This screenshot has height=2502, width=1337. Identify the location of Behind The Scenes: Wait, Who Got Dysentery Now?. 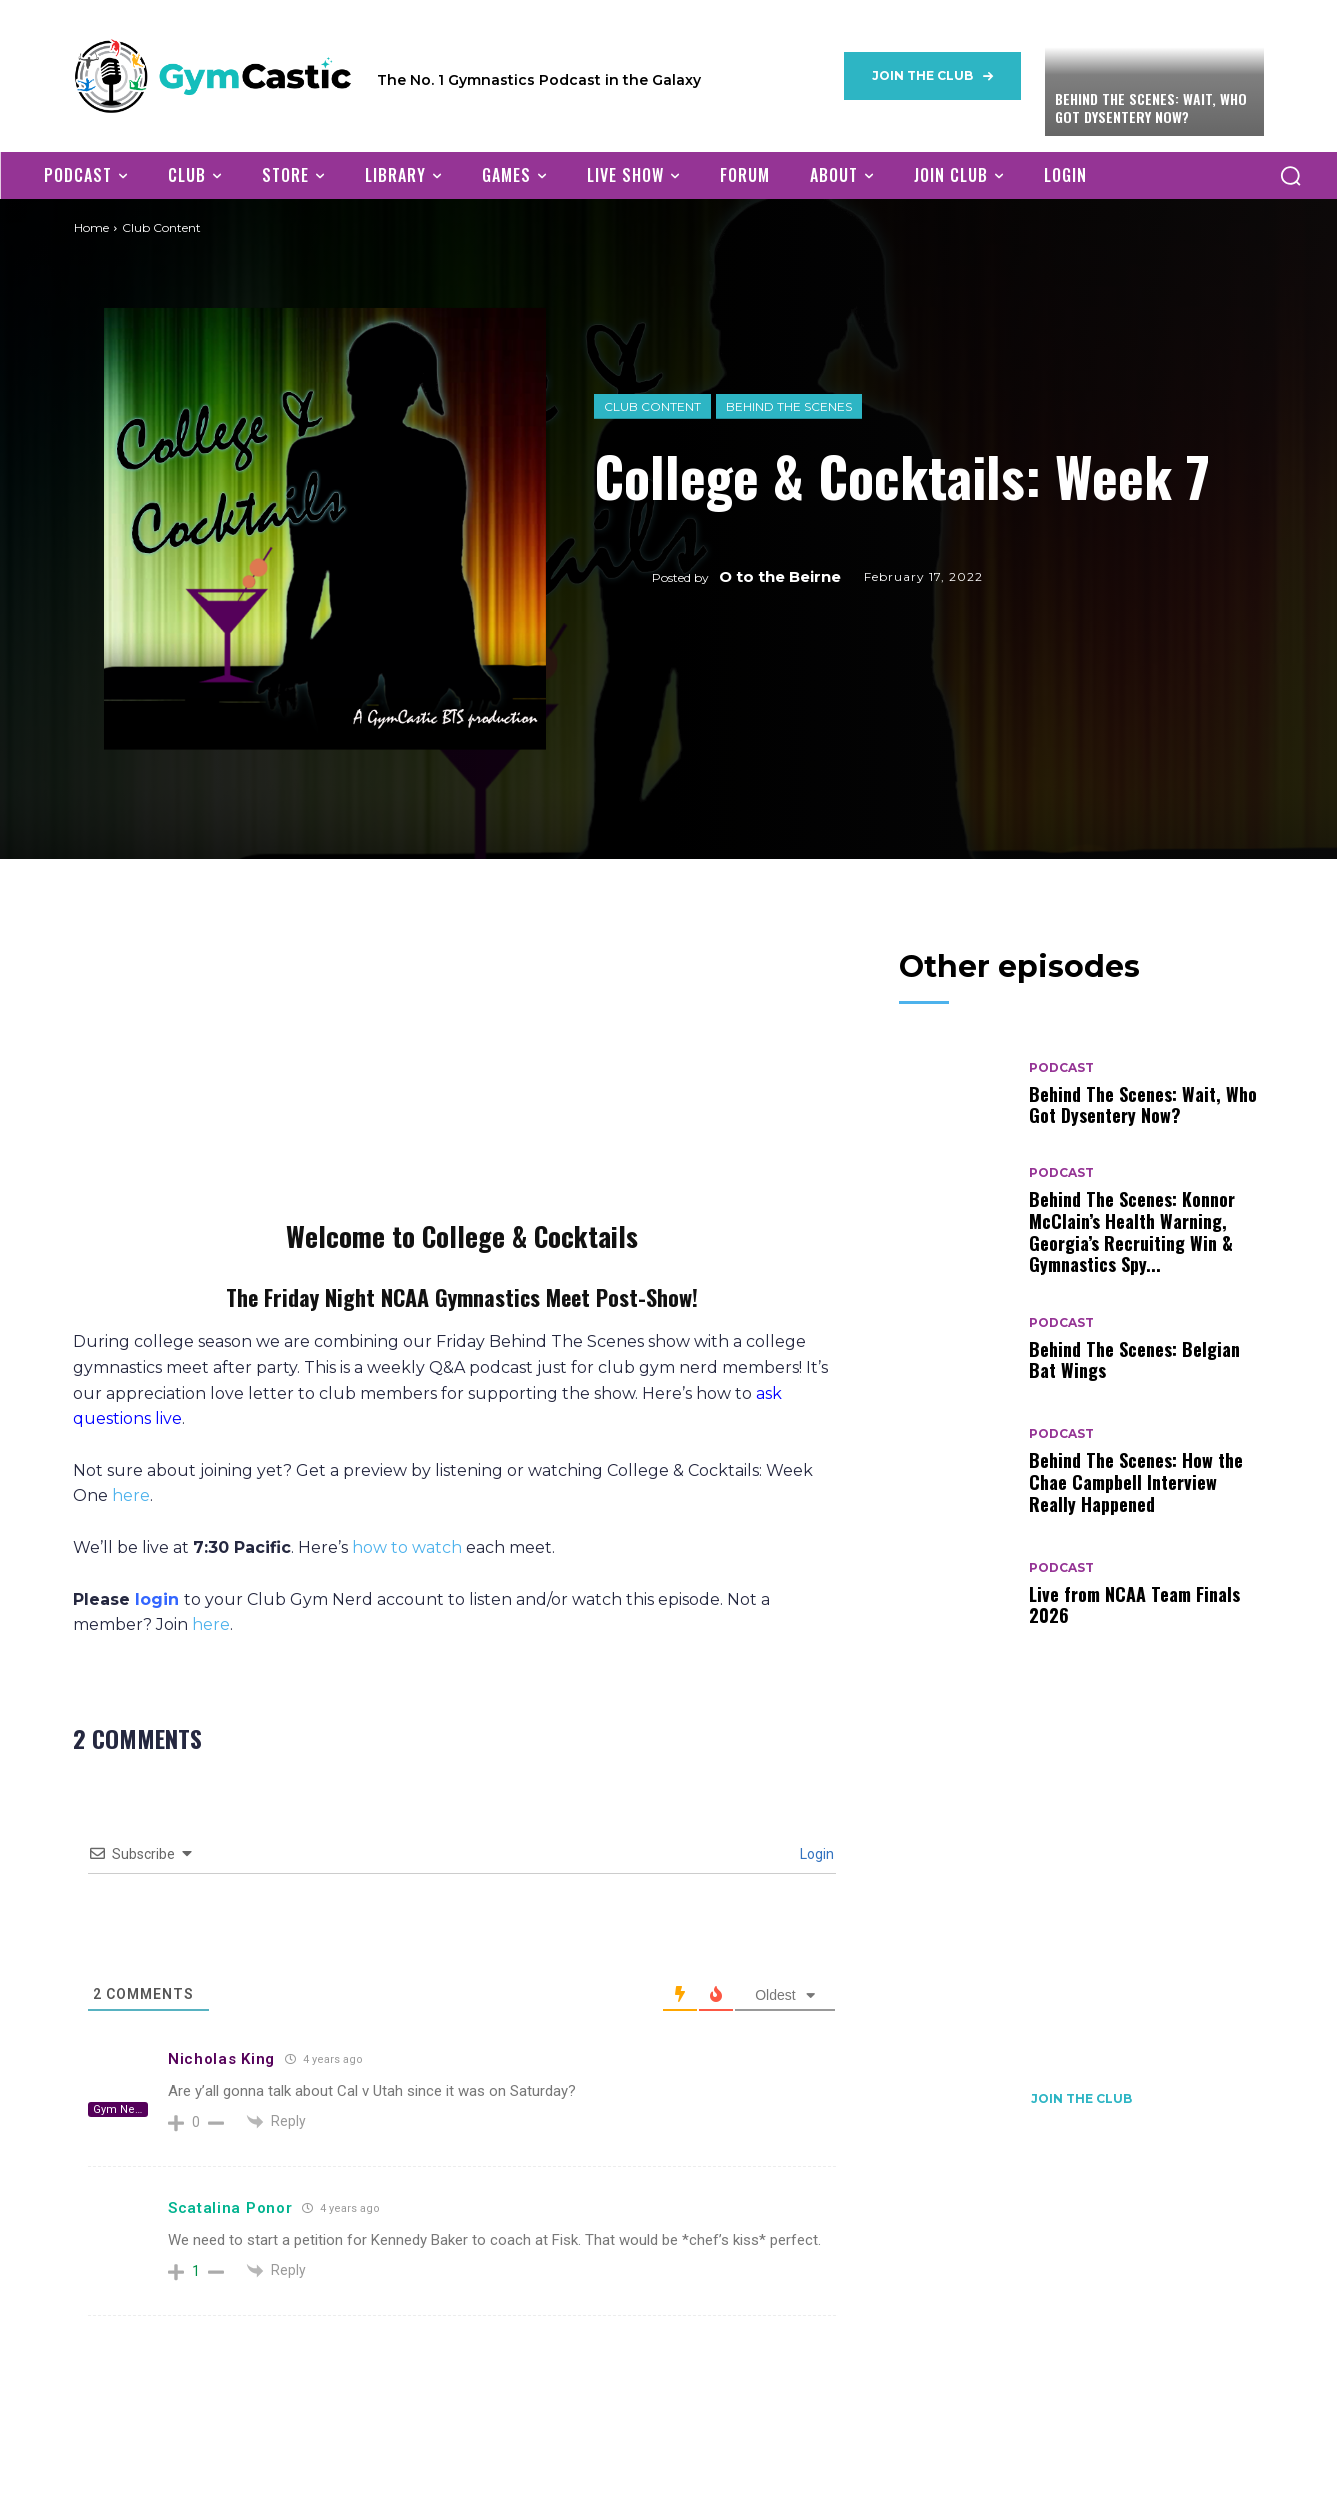
(1151, 107).